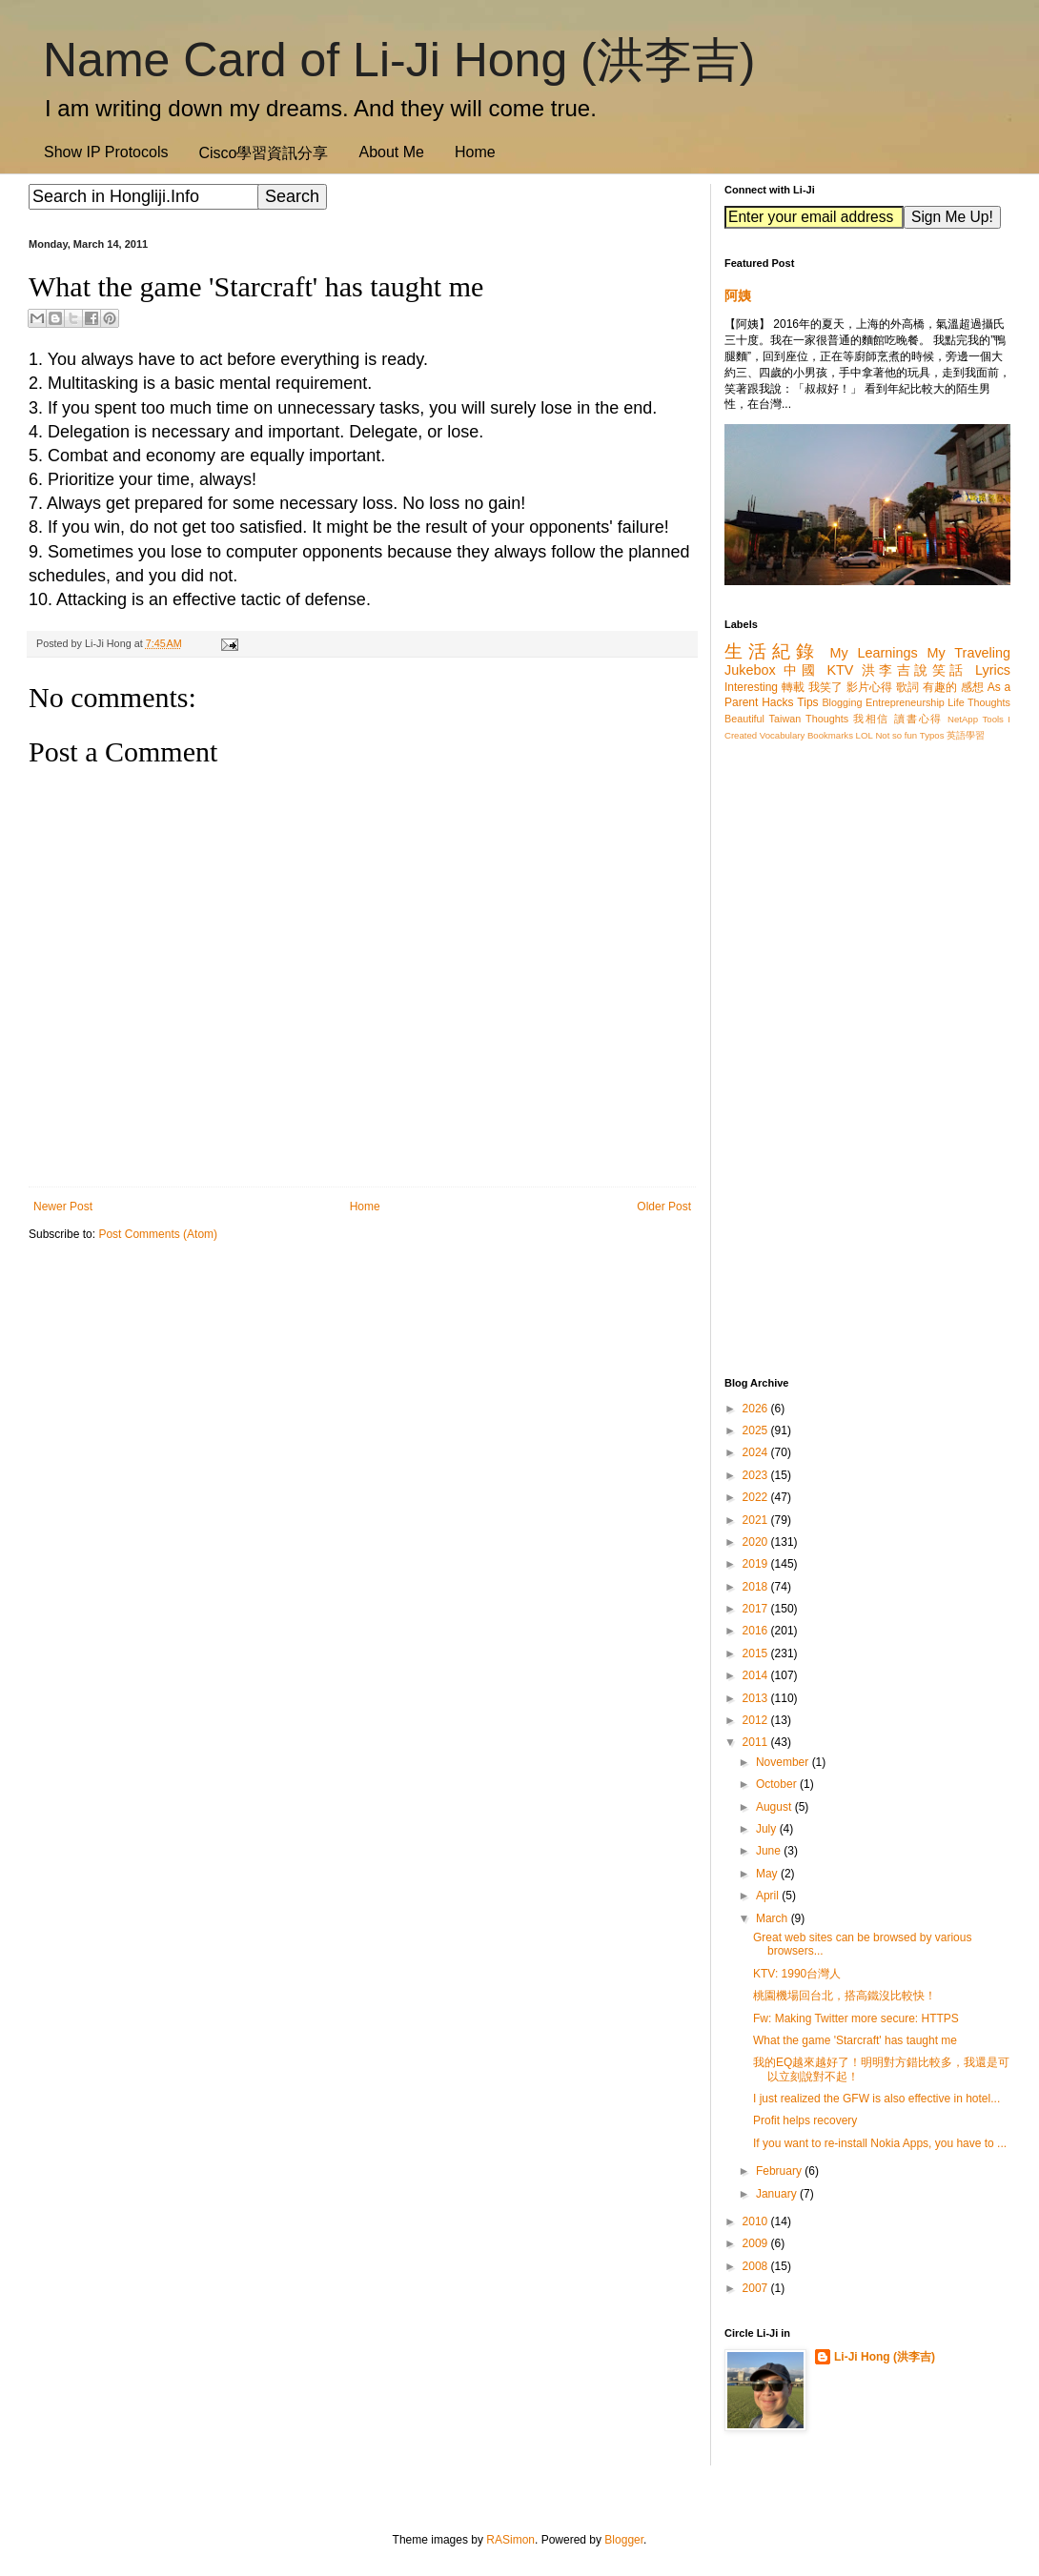  I want to click on Entrepreneurship, so click(905, 702).